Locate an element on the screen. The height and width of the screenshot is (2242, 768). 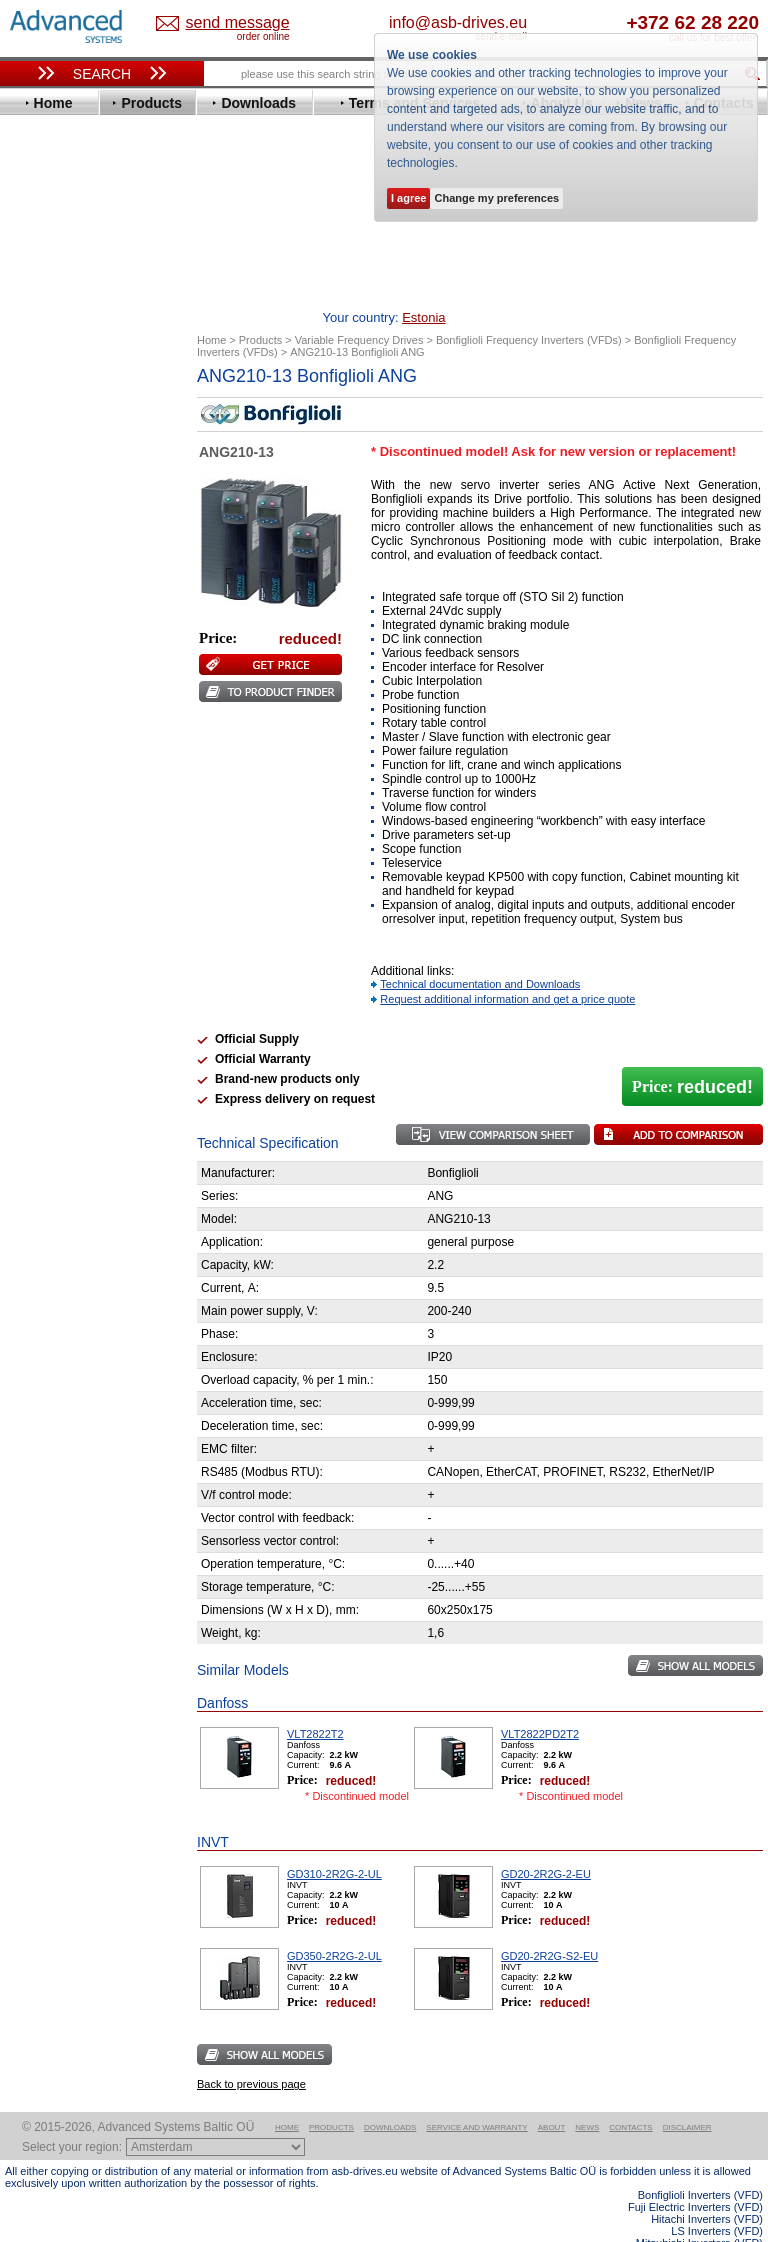
Change my preferences is located at coordinates (496, 198).